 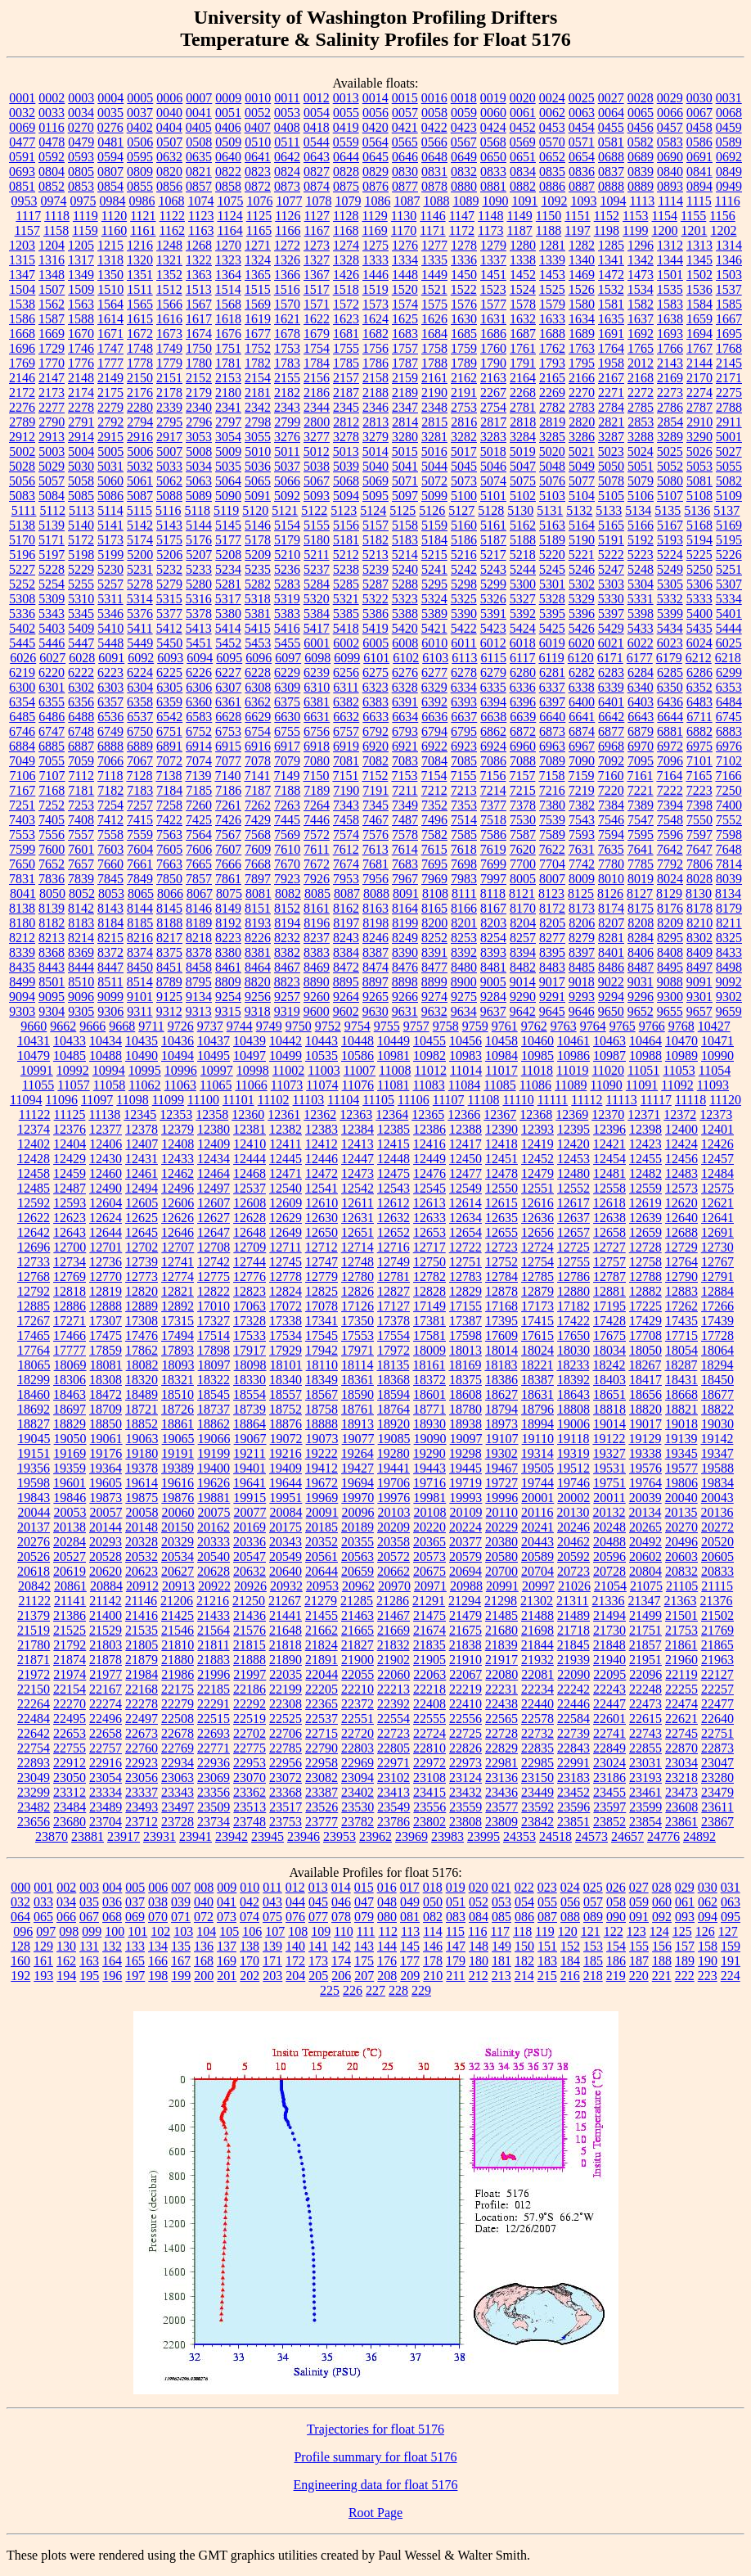 What do you see at coordinates (140, 717) in the screenshot?
I see `6537` at bounding box center [140, 717].